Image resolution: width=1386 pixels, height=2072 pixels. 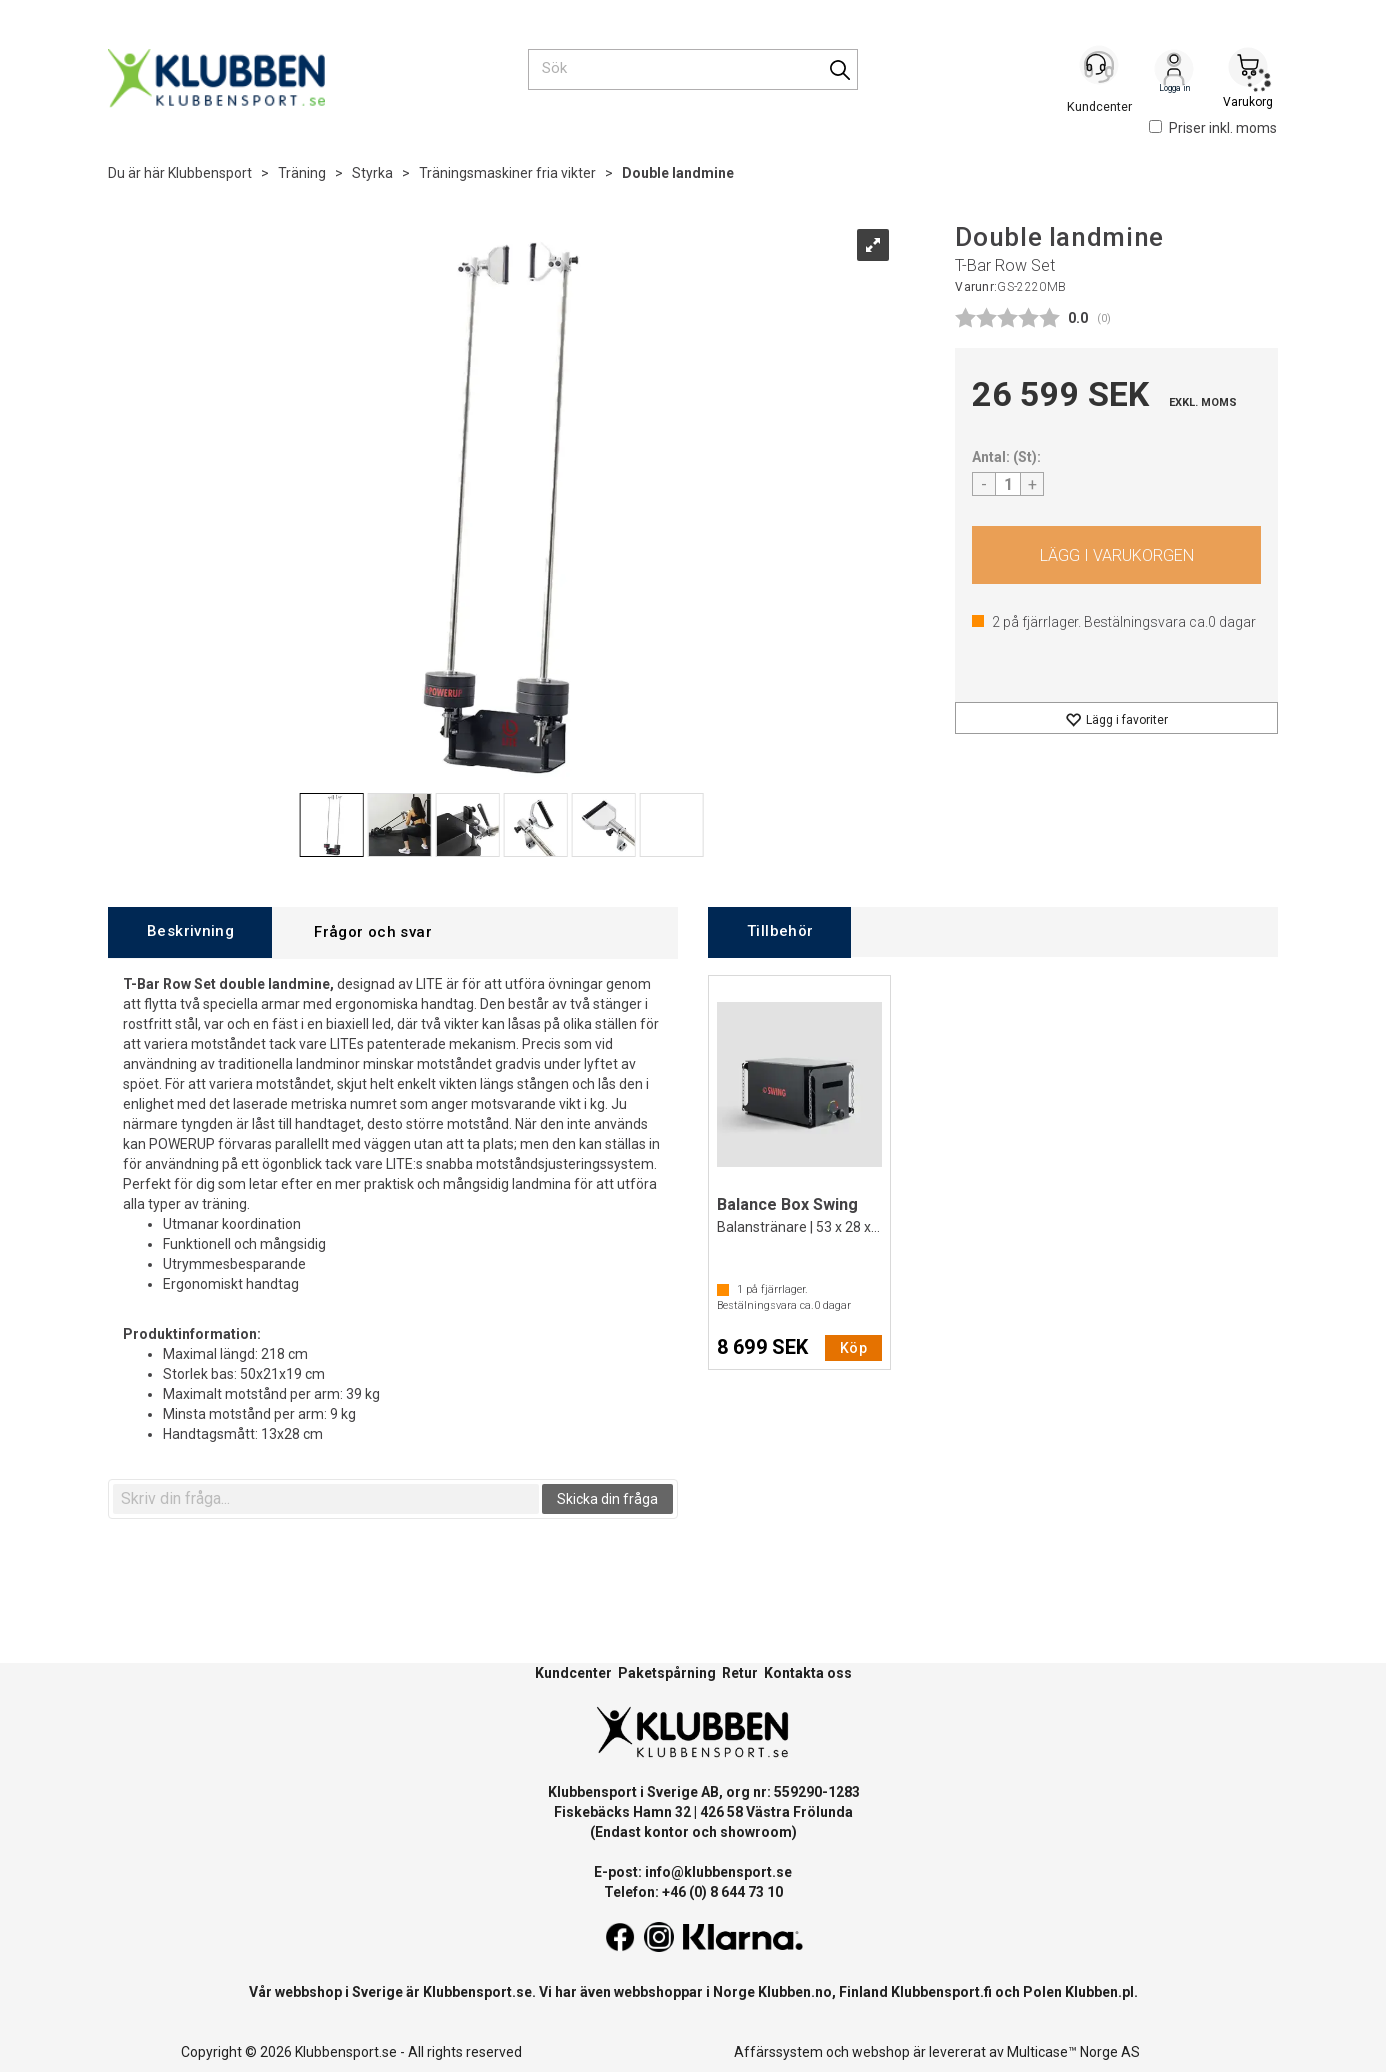 I want to click on Retur, so click(x=740, y=1673).